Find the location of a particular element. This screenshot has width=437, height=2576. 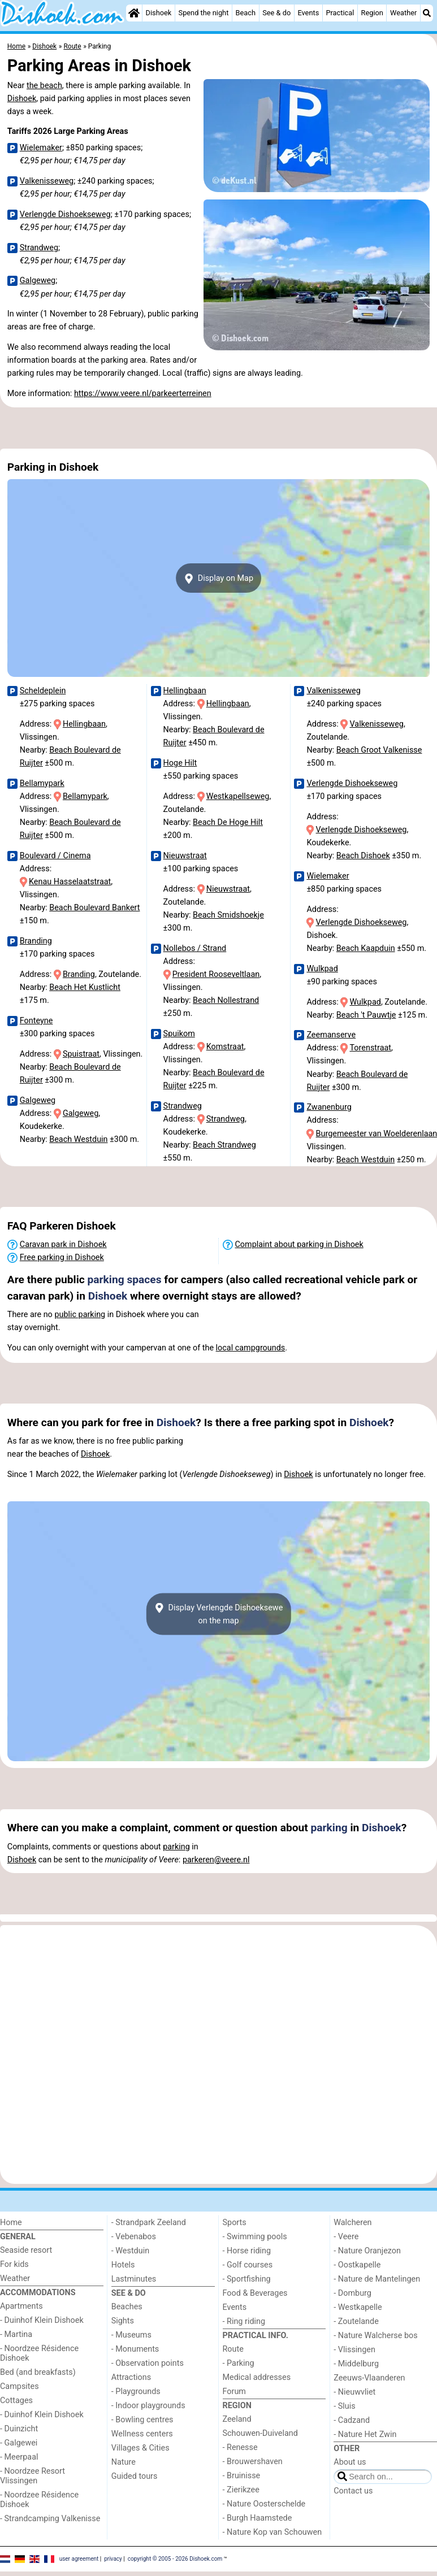

- Museums is located at coordinates (131, 2335).